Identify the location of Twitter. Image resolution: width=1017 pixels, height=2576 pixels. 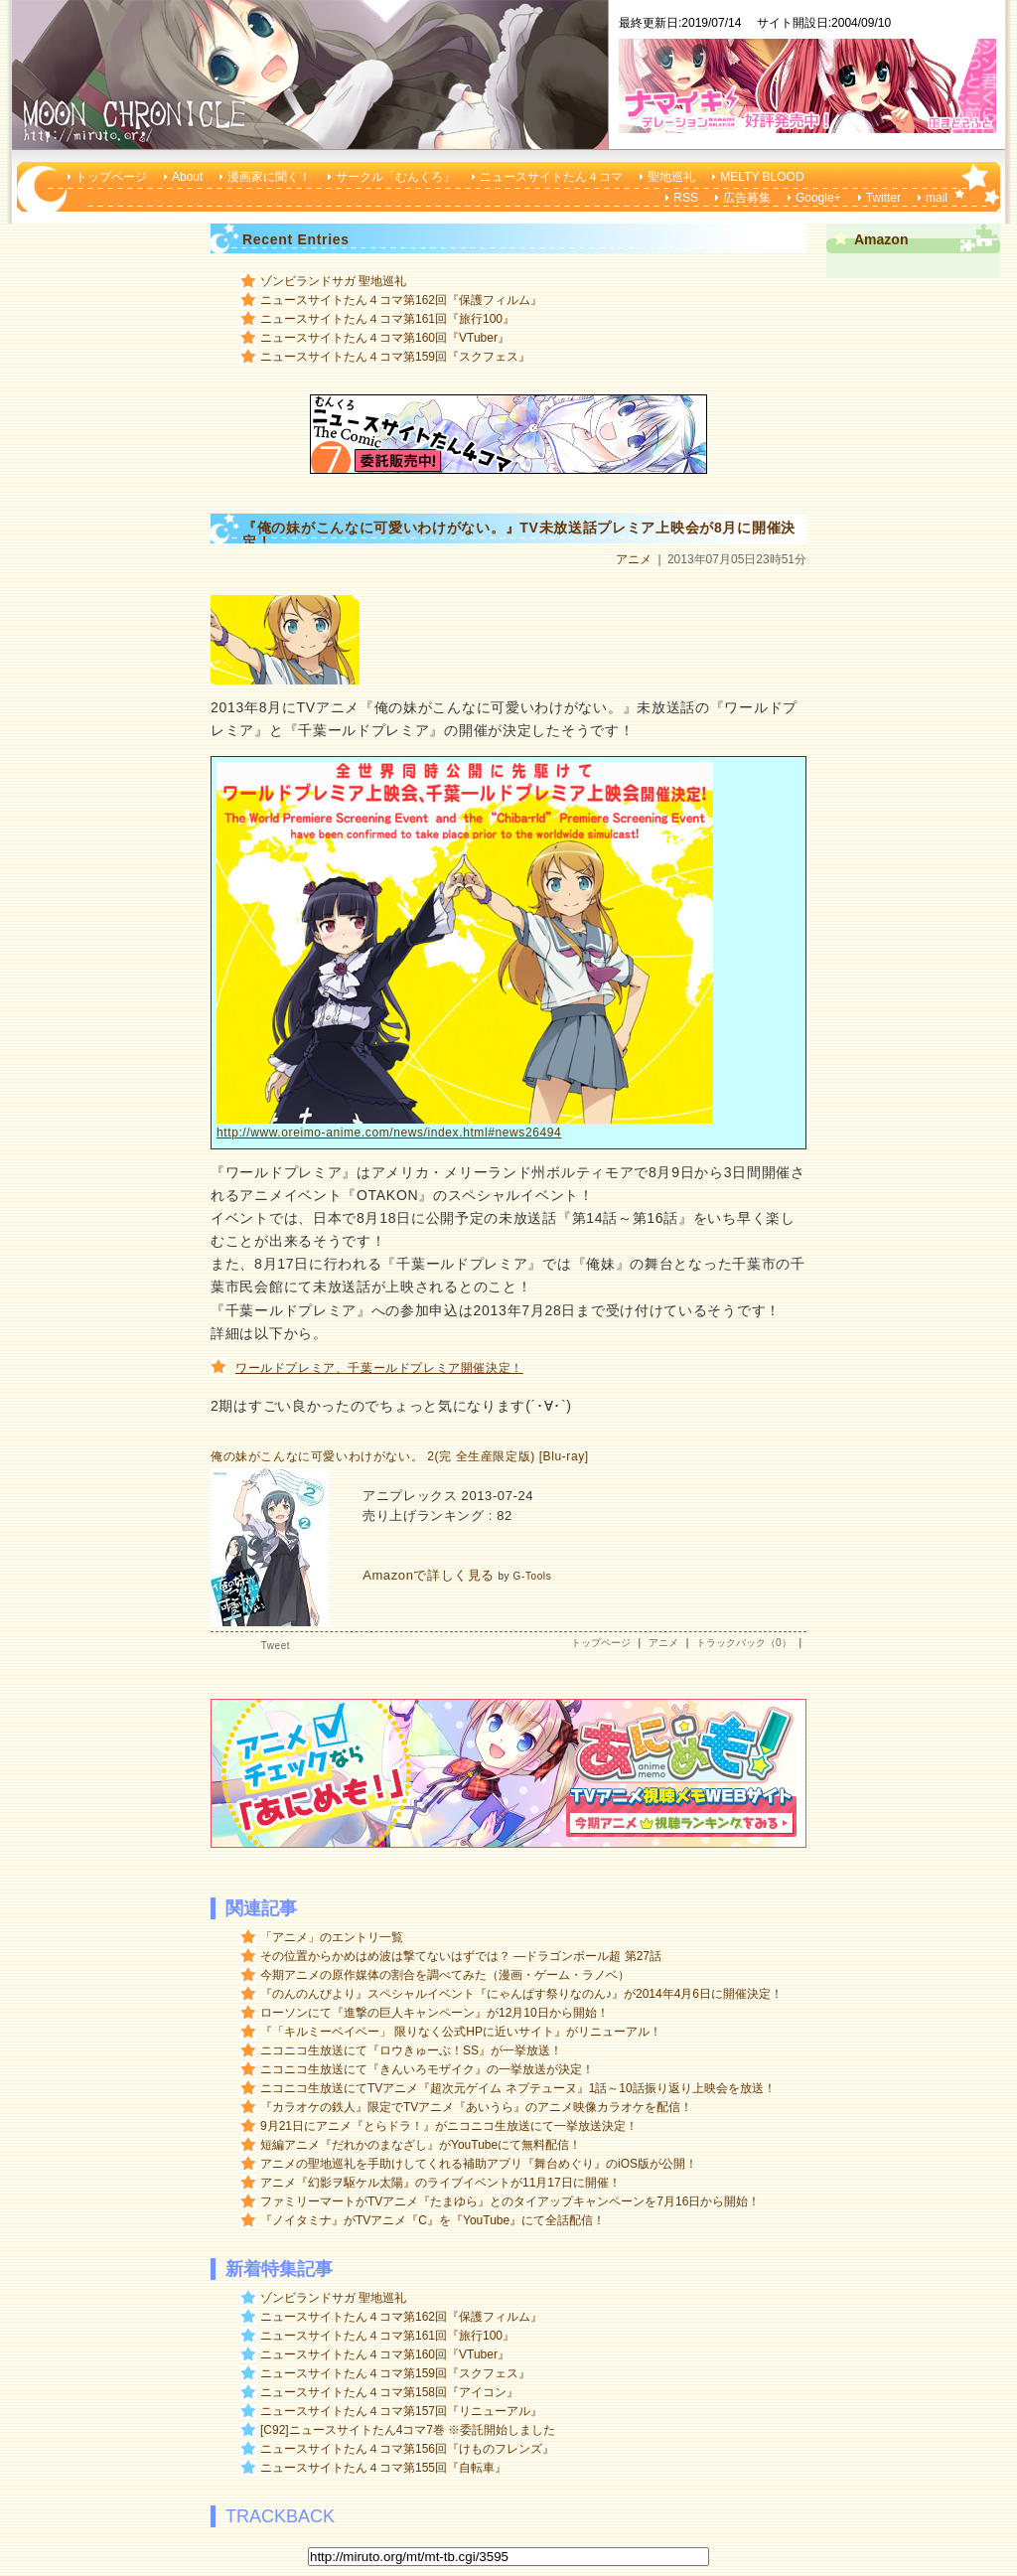
(883, 198).